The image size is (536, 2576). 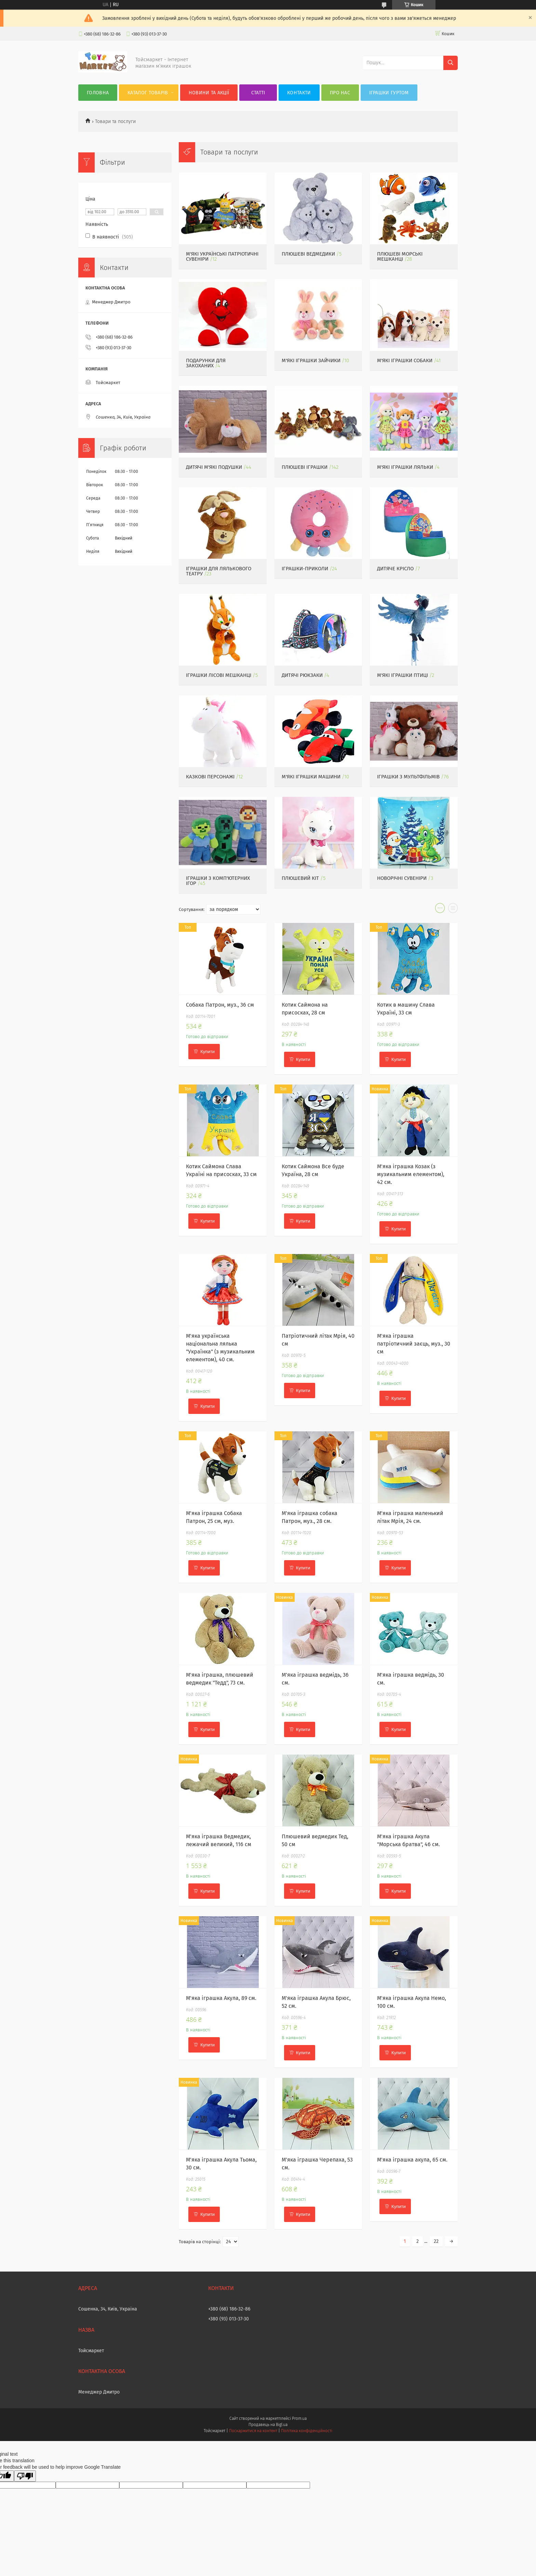 I want to click on Новорічні сувеніри, so click(x=402, y=878).